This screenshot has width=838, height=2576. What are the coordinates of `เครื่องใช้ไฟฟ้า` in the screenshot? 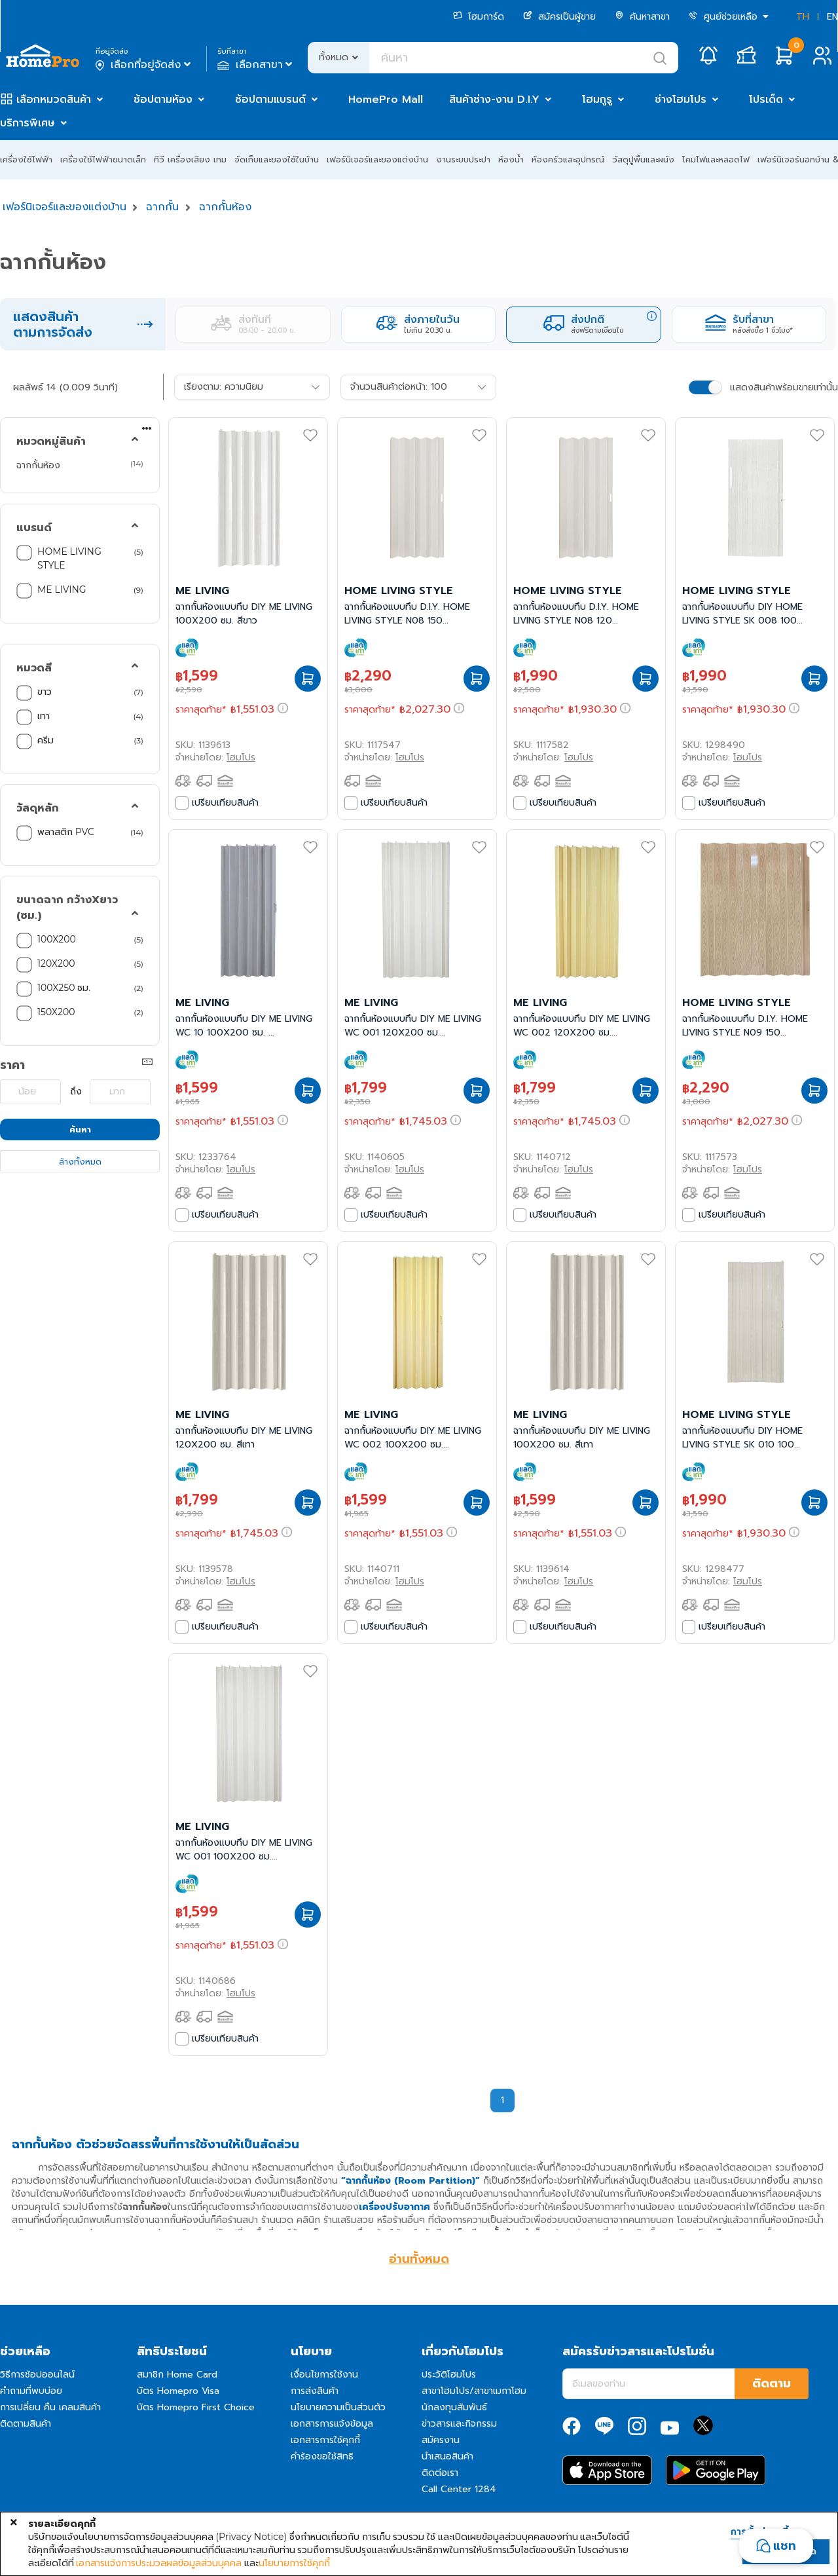 It's located at (26, 159).